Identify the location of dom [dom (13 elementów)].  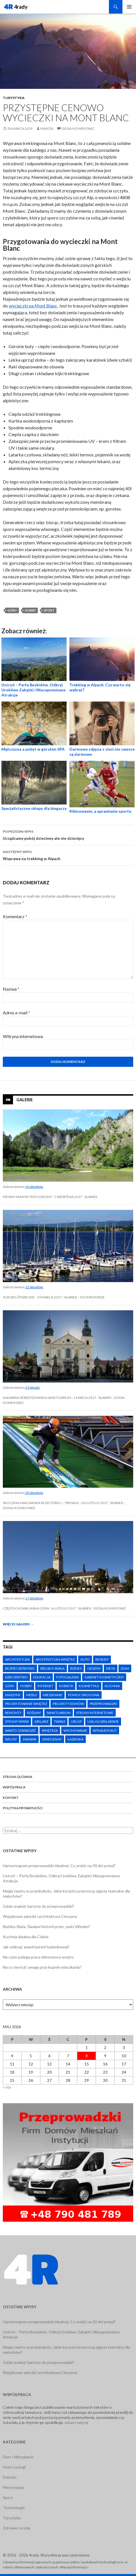
(125, 1668).